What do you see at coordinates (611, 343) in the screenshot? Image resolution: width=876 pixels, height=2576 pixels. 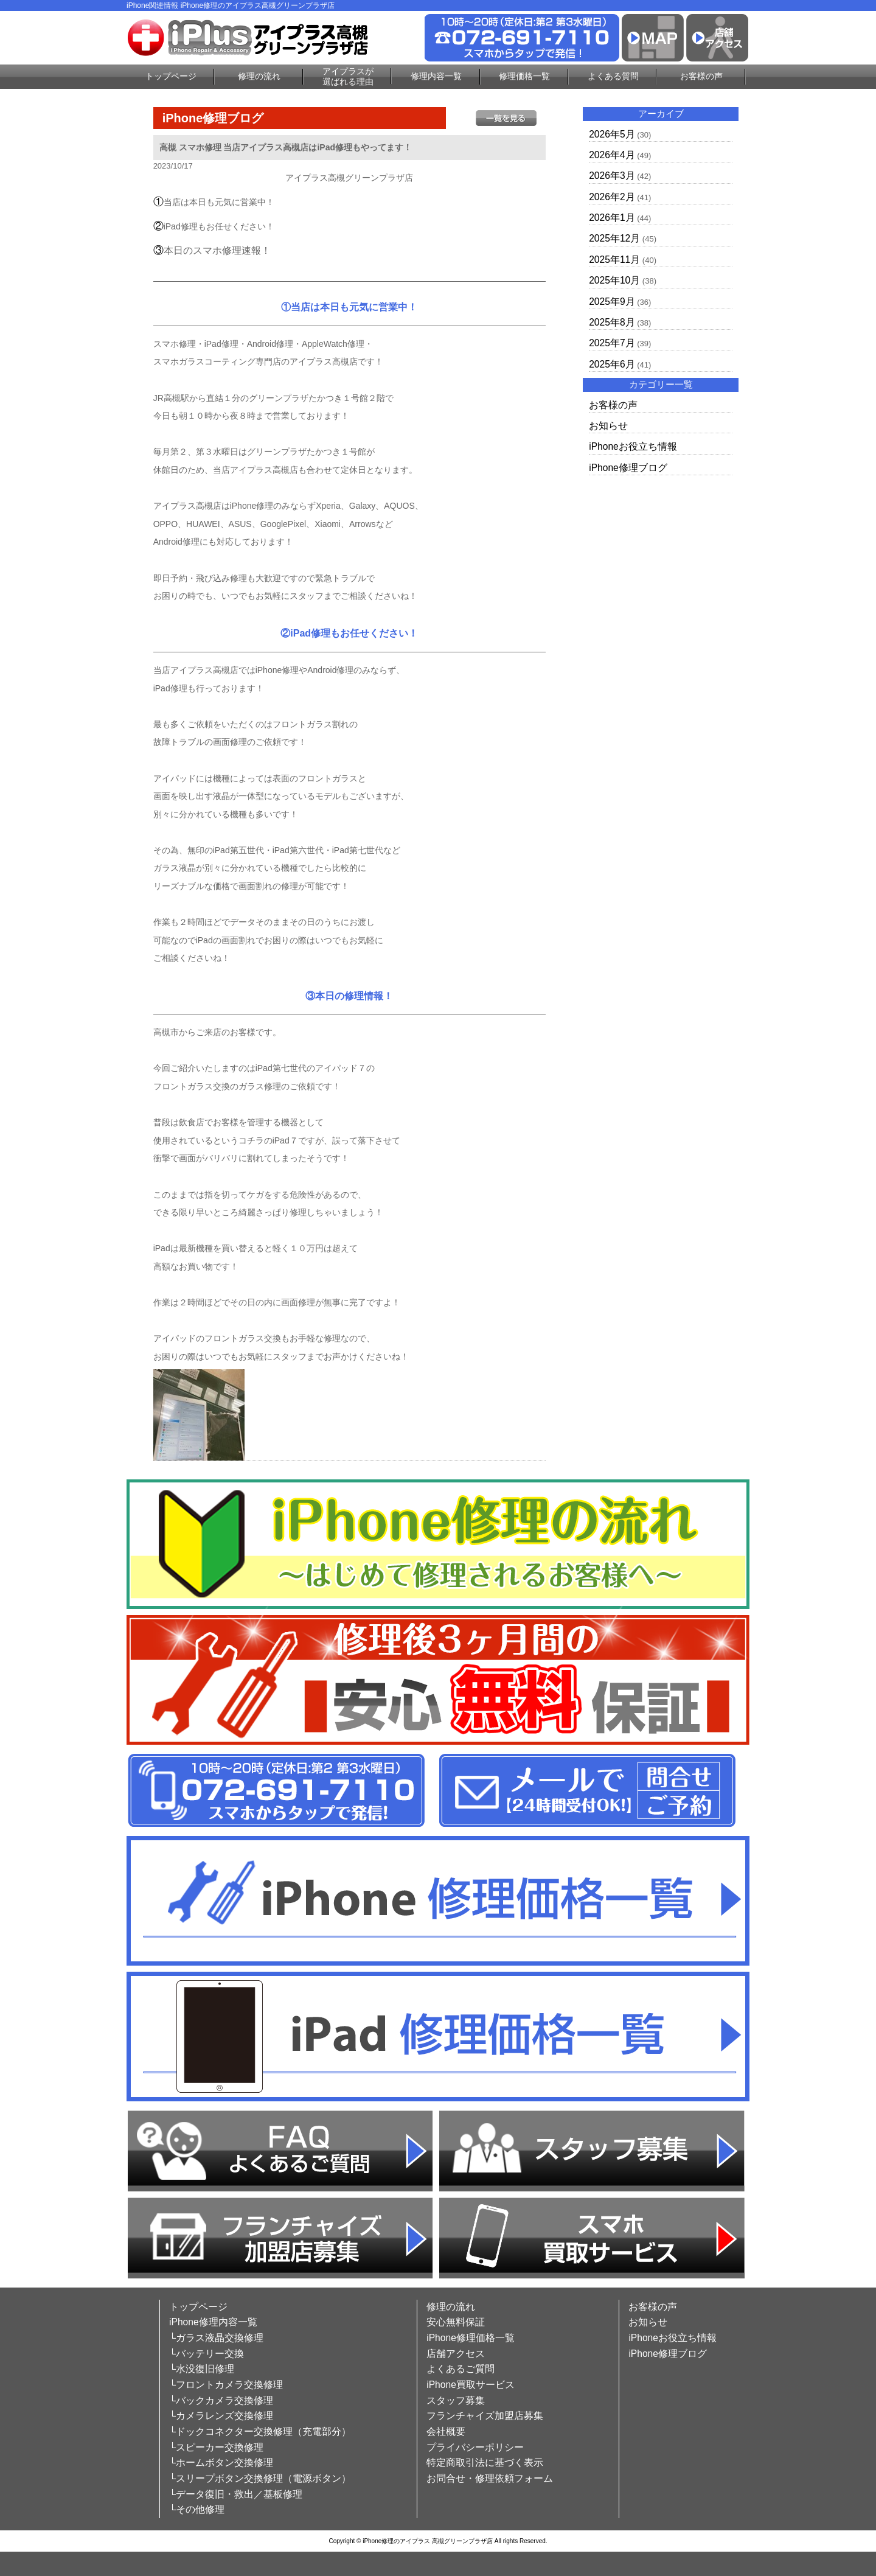 I see `2025年7月` at bounding box center [611, 343].